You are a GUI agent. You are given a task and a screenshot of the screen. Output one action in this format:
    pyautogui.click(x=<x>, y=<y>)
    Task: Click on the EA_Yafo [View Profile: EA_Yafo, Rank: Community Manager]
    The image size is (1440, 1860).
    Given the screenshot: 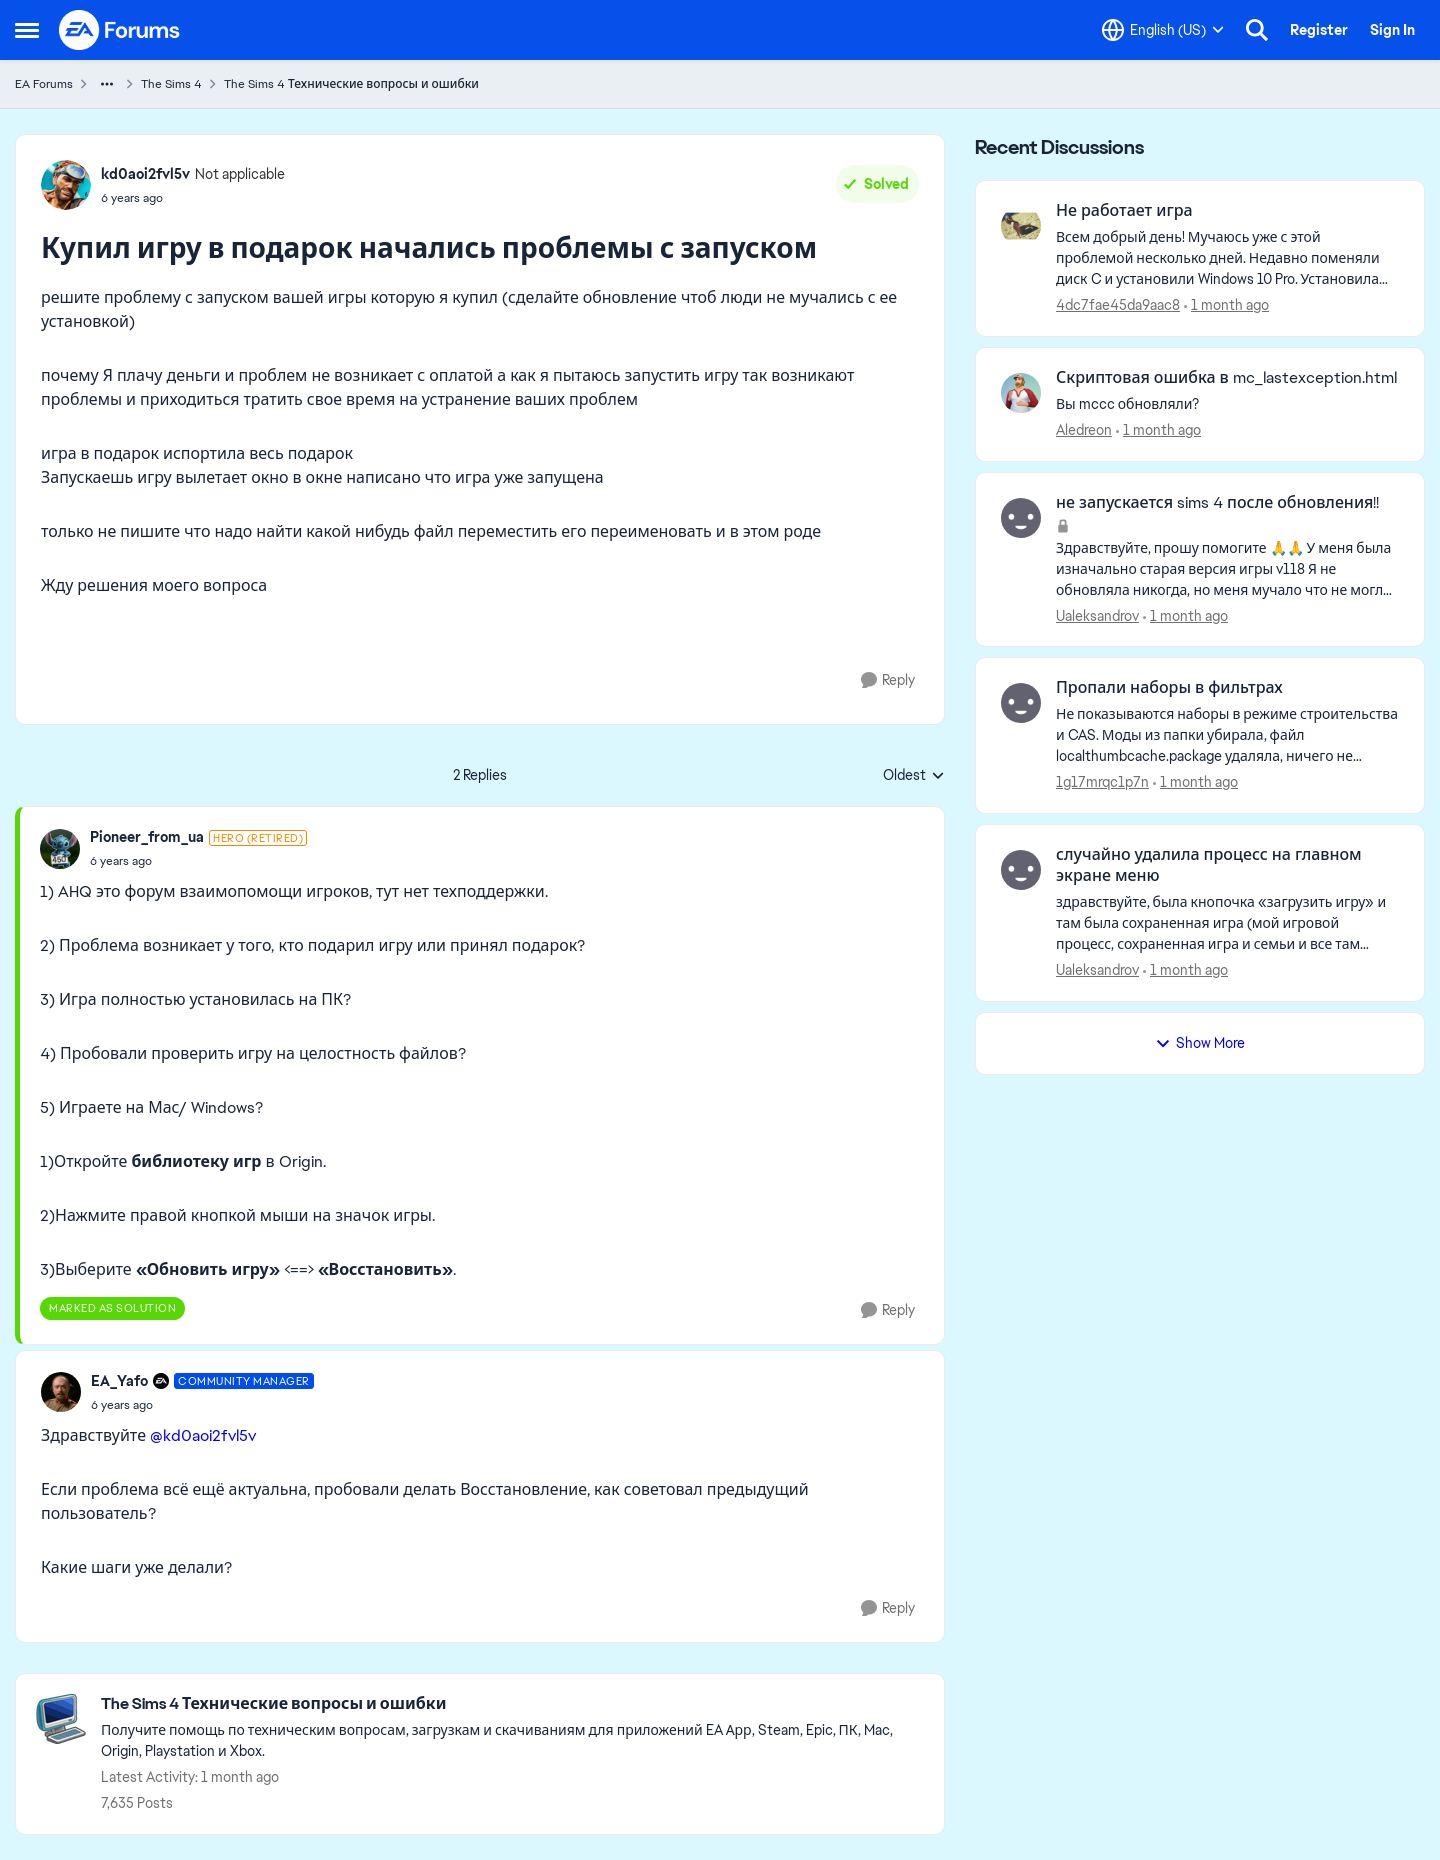 What is the action you would take?
    pyautogui.click(x=119, y=1381)
    